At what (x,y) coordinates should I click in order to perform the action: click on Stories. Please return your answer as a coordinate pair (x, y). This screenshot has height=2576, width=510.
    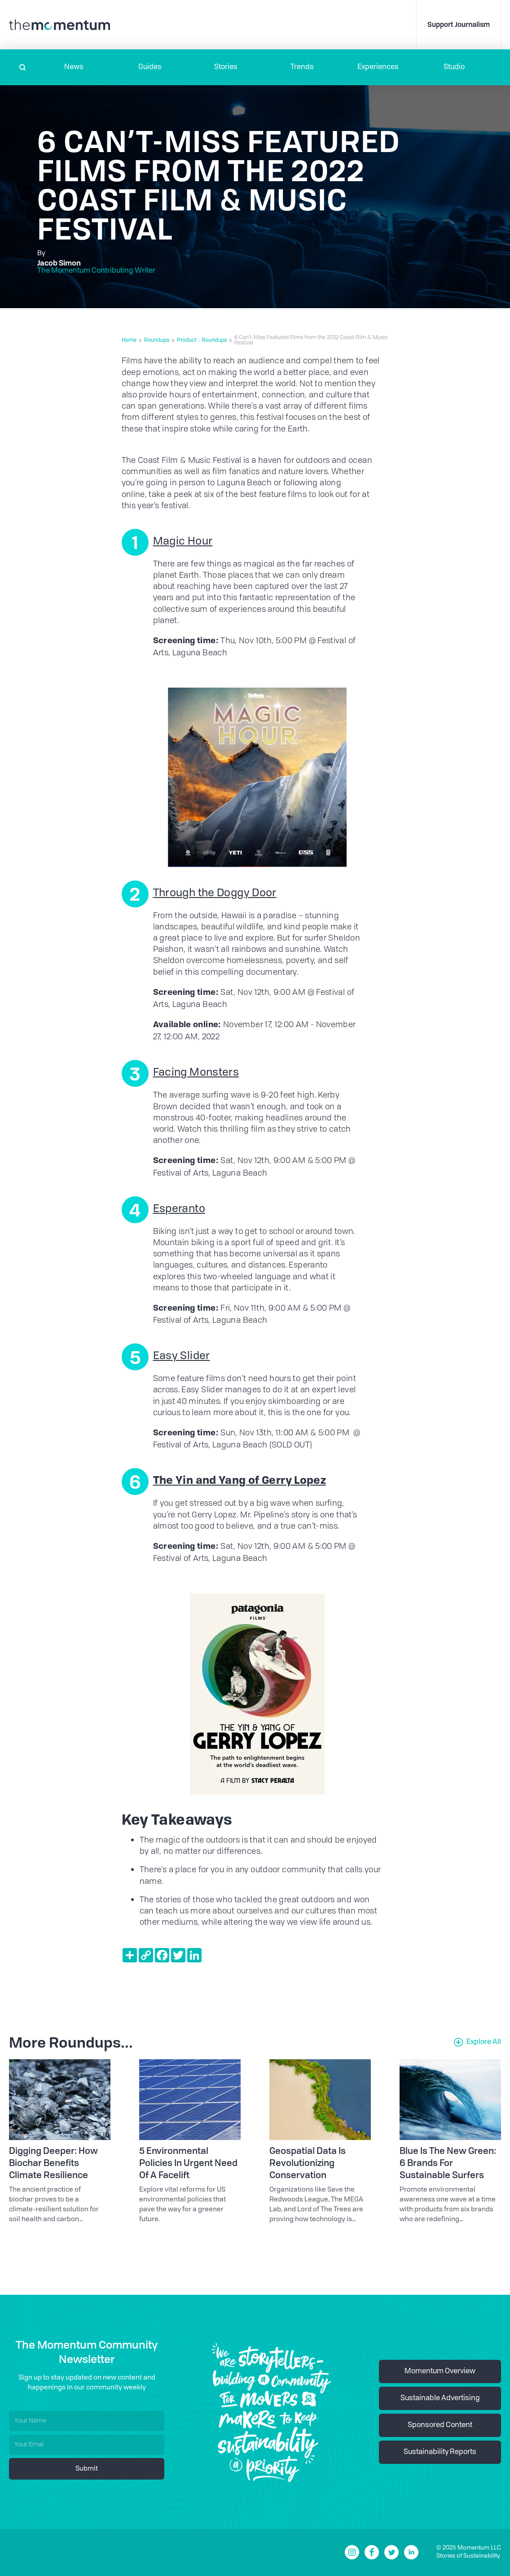
    Looking at the image, I should click on (225, 67).